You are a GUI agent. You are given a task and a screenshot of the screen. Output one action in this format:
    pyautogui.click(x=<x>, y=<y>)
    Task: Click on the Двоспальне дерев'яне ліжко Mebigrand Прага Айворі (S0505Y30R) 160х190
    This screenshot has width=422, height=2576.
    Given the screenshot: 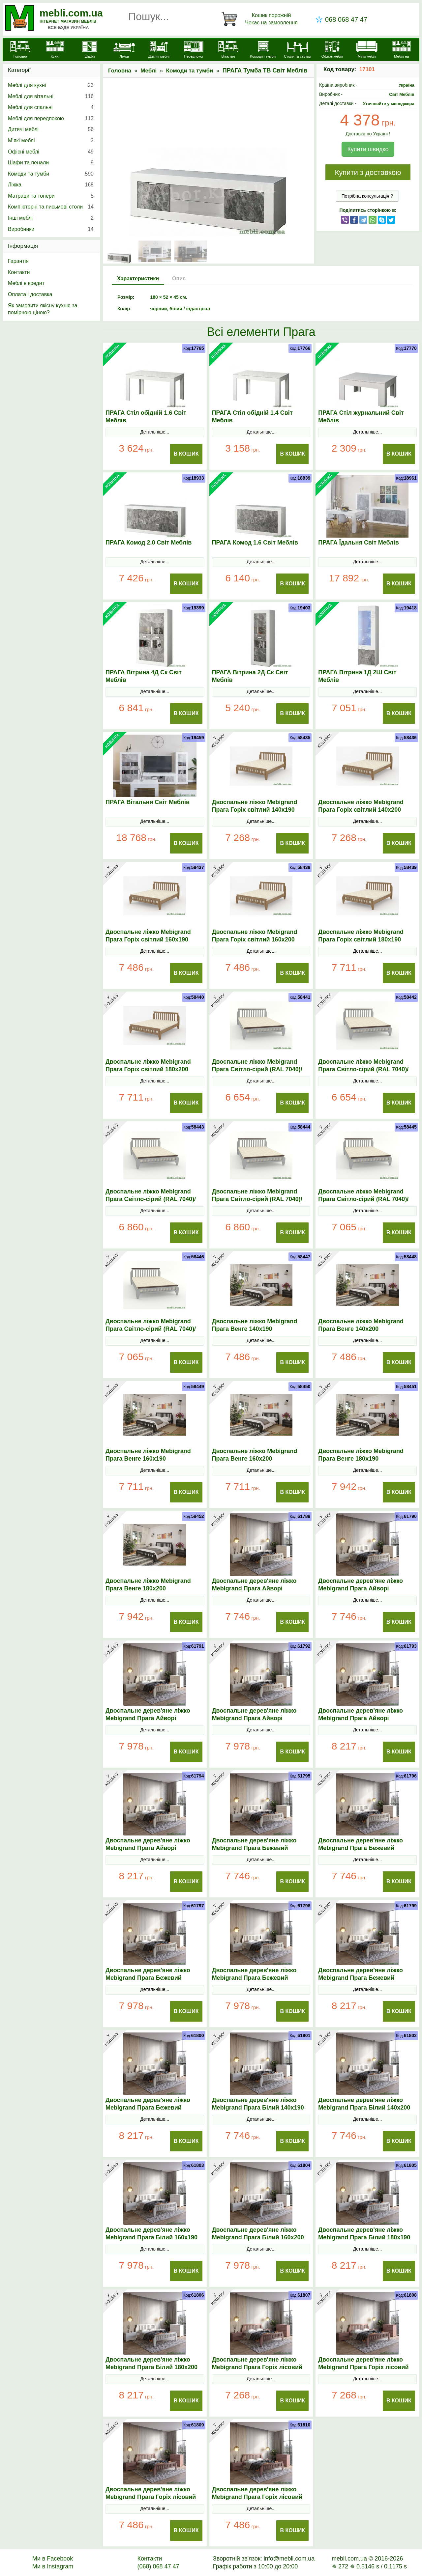 What is the action you would take?
    pyautogui.click(x=148, y=1718)
    